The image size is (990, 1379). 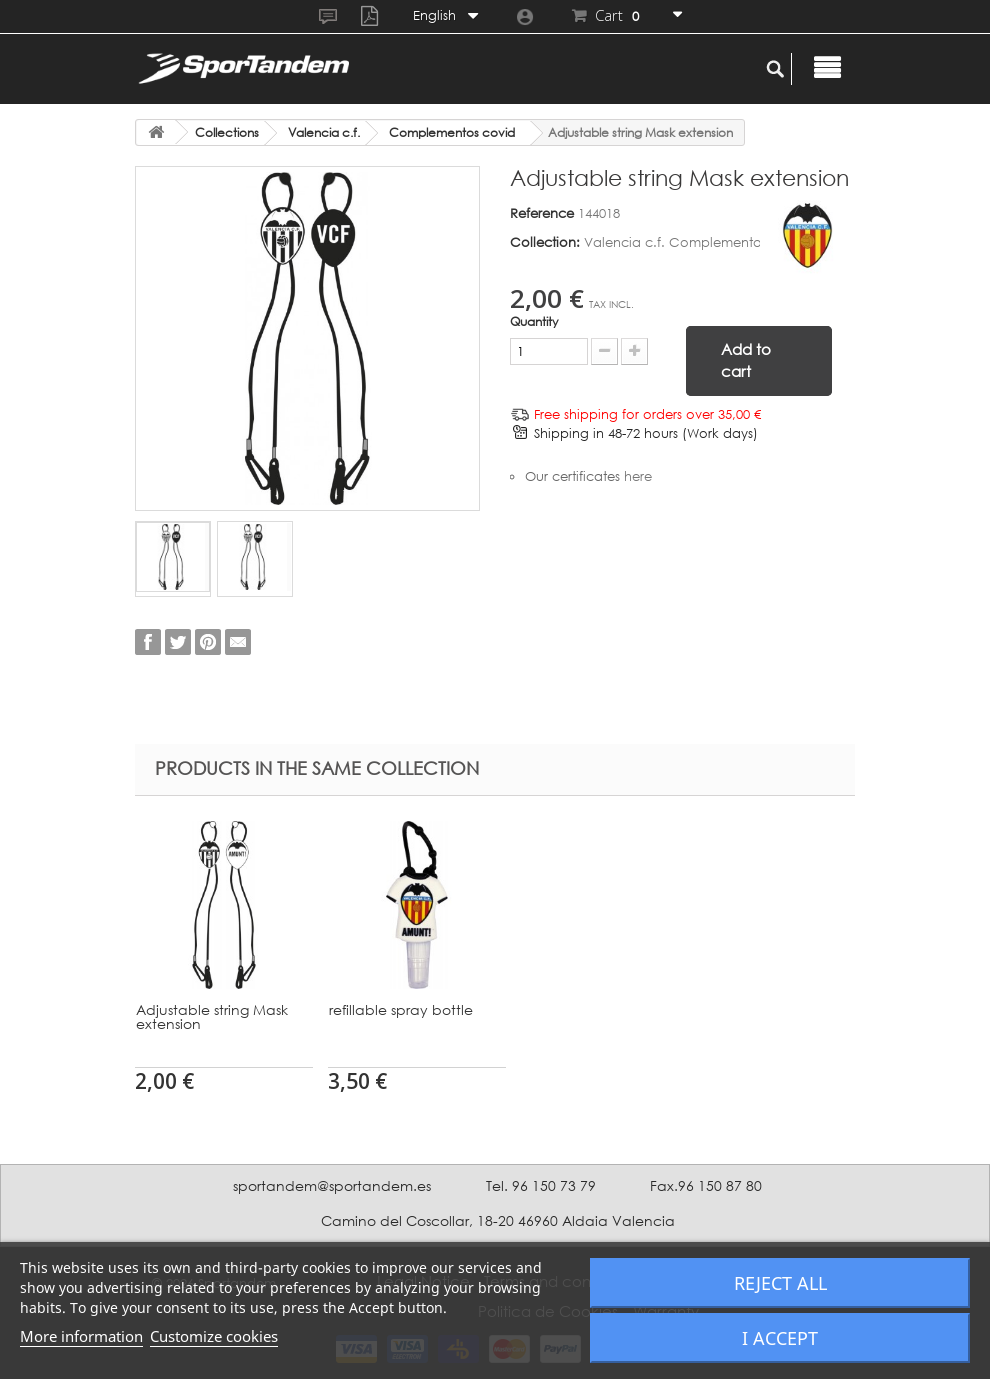 I want to click on Fax.96 150 87 80, so click(x=706, y=1185).